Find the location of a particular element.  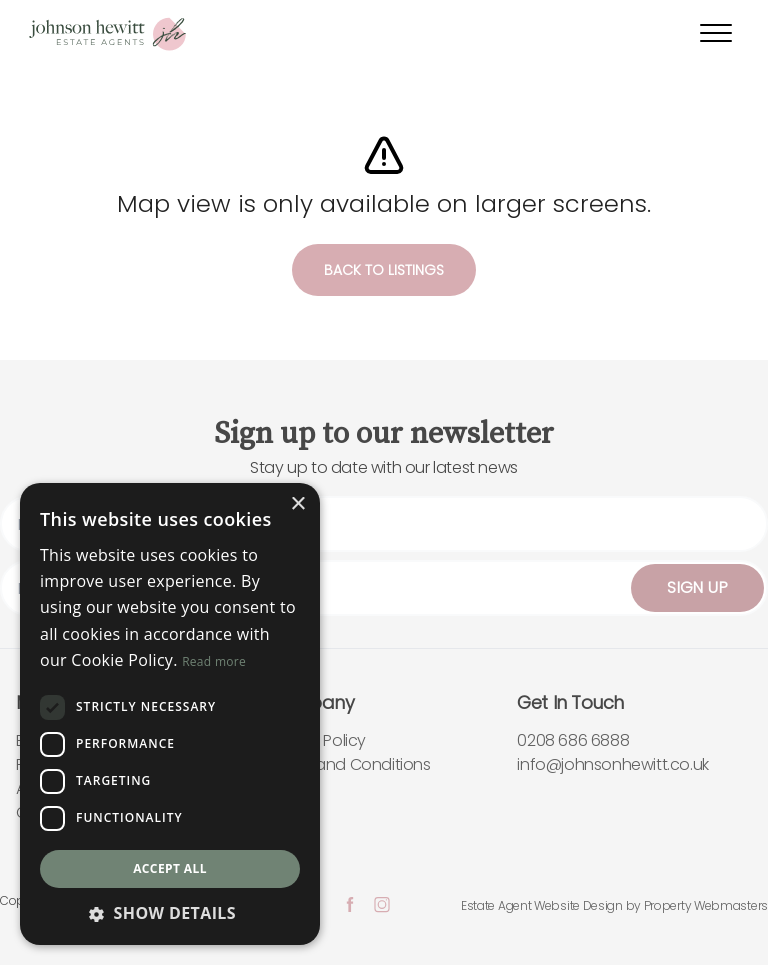

Accept all [button] is located at coordinates (170, 868).